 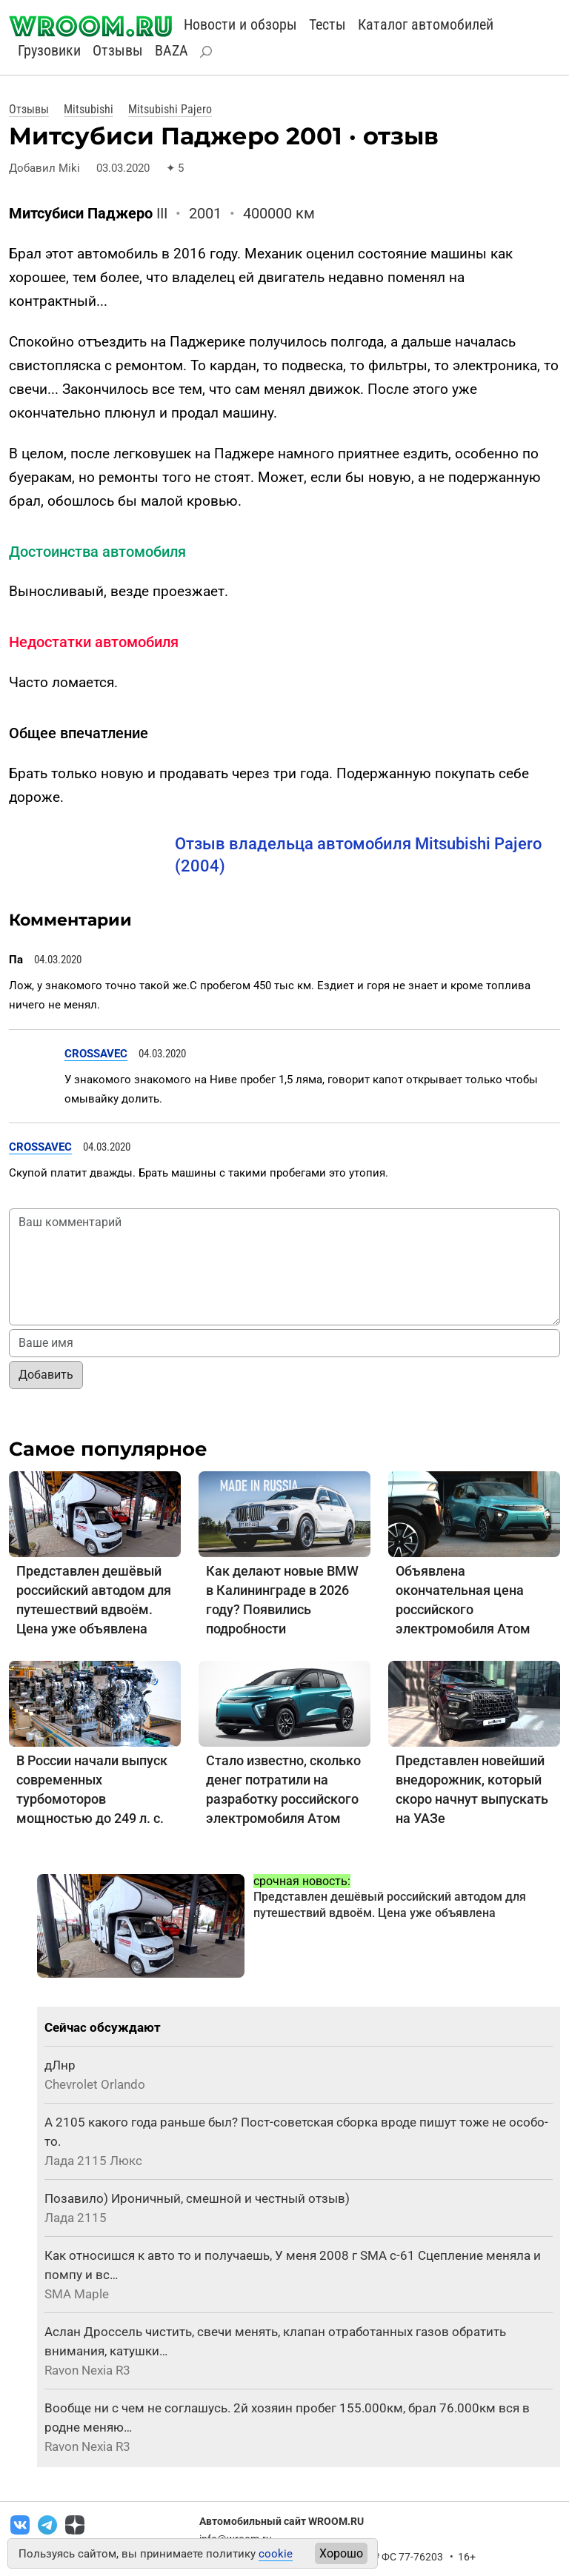 What do you see at coordinates (327, 24) in the screenshot?
I see `Тесты` at bounding box center [327, 24].